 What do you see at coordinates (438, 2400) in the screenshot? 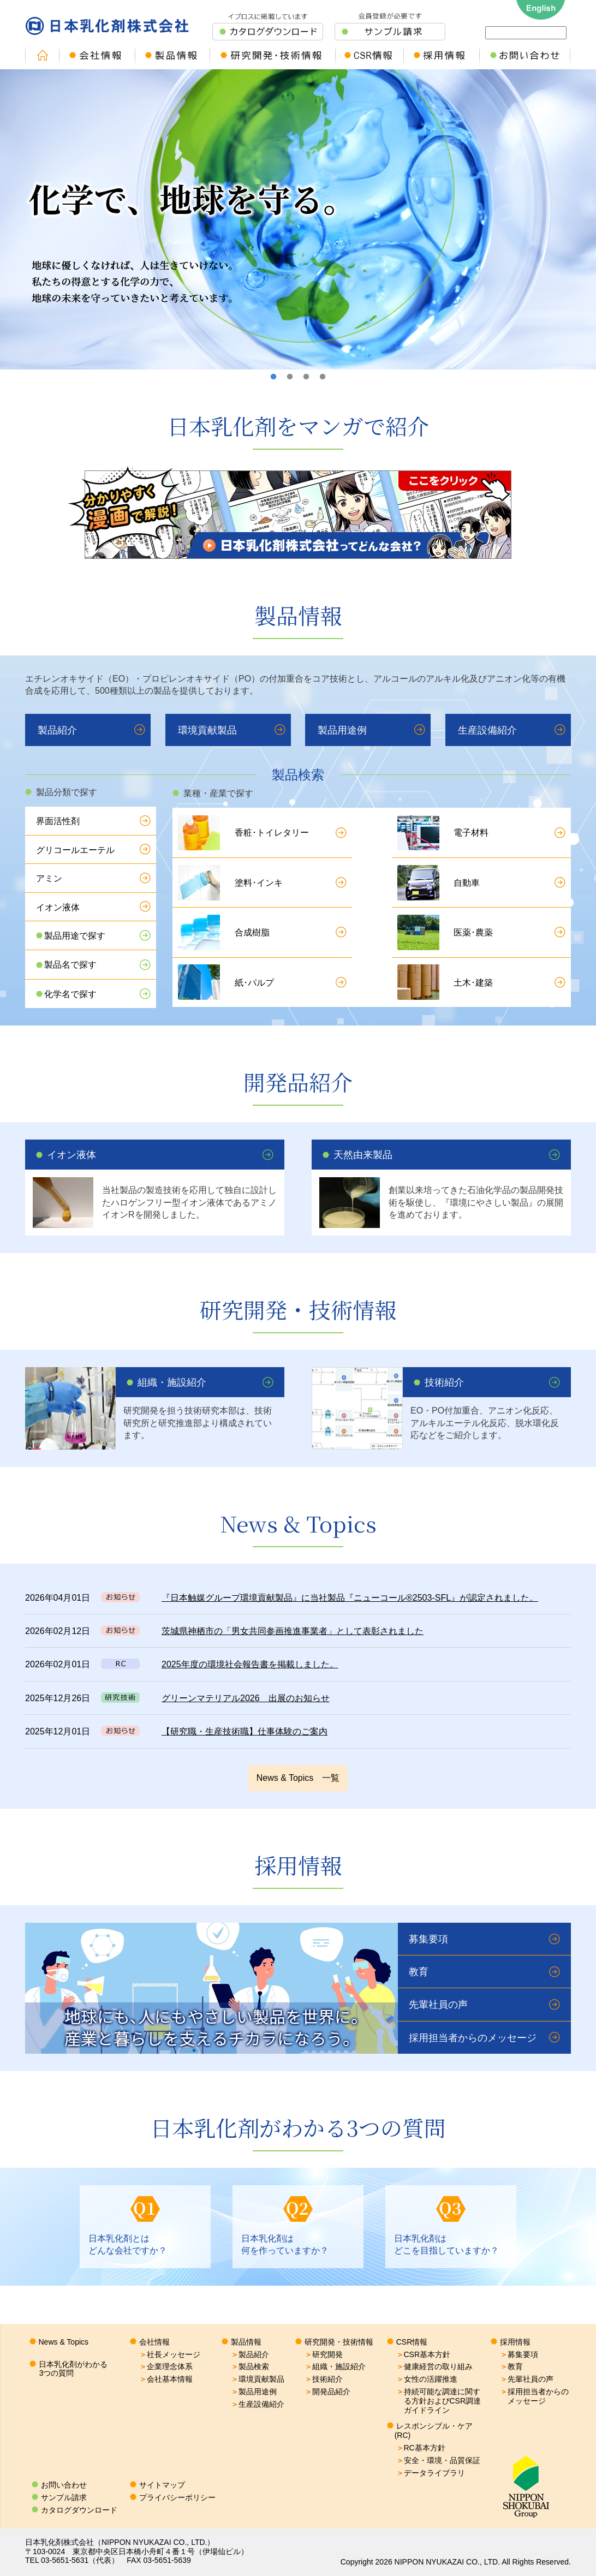
I see `持続可能な調達に関する方針およびCSR調達ガイドライン` at bounding box center [438, 2400].